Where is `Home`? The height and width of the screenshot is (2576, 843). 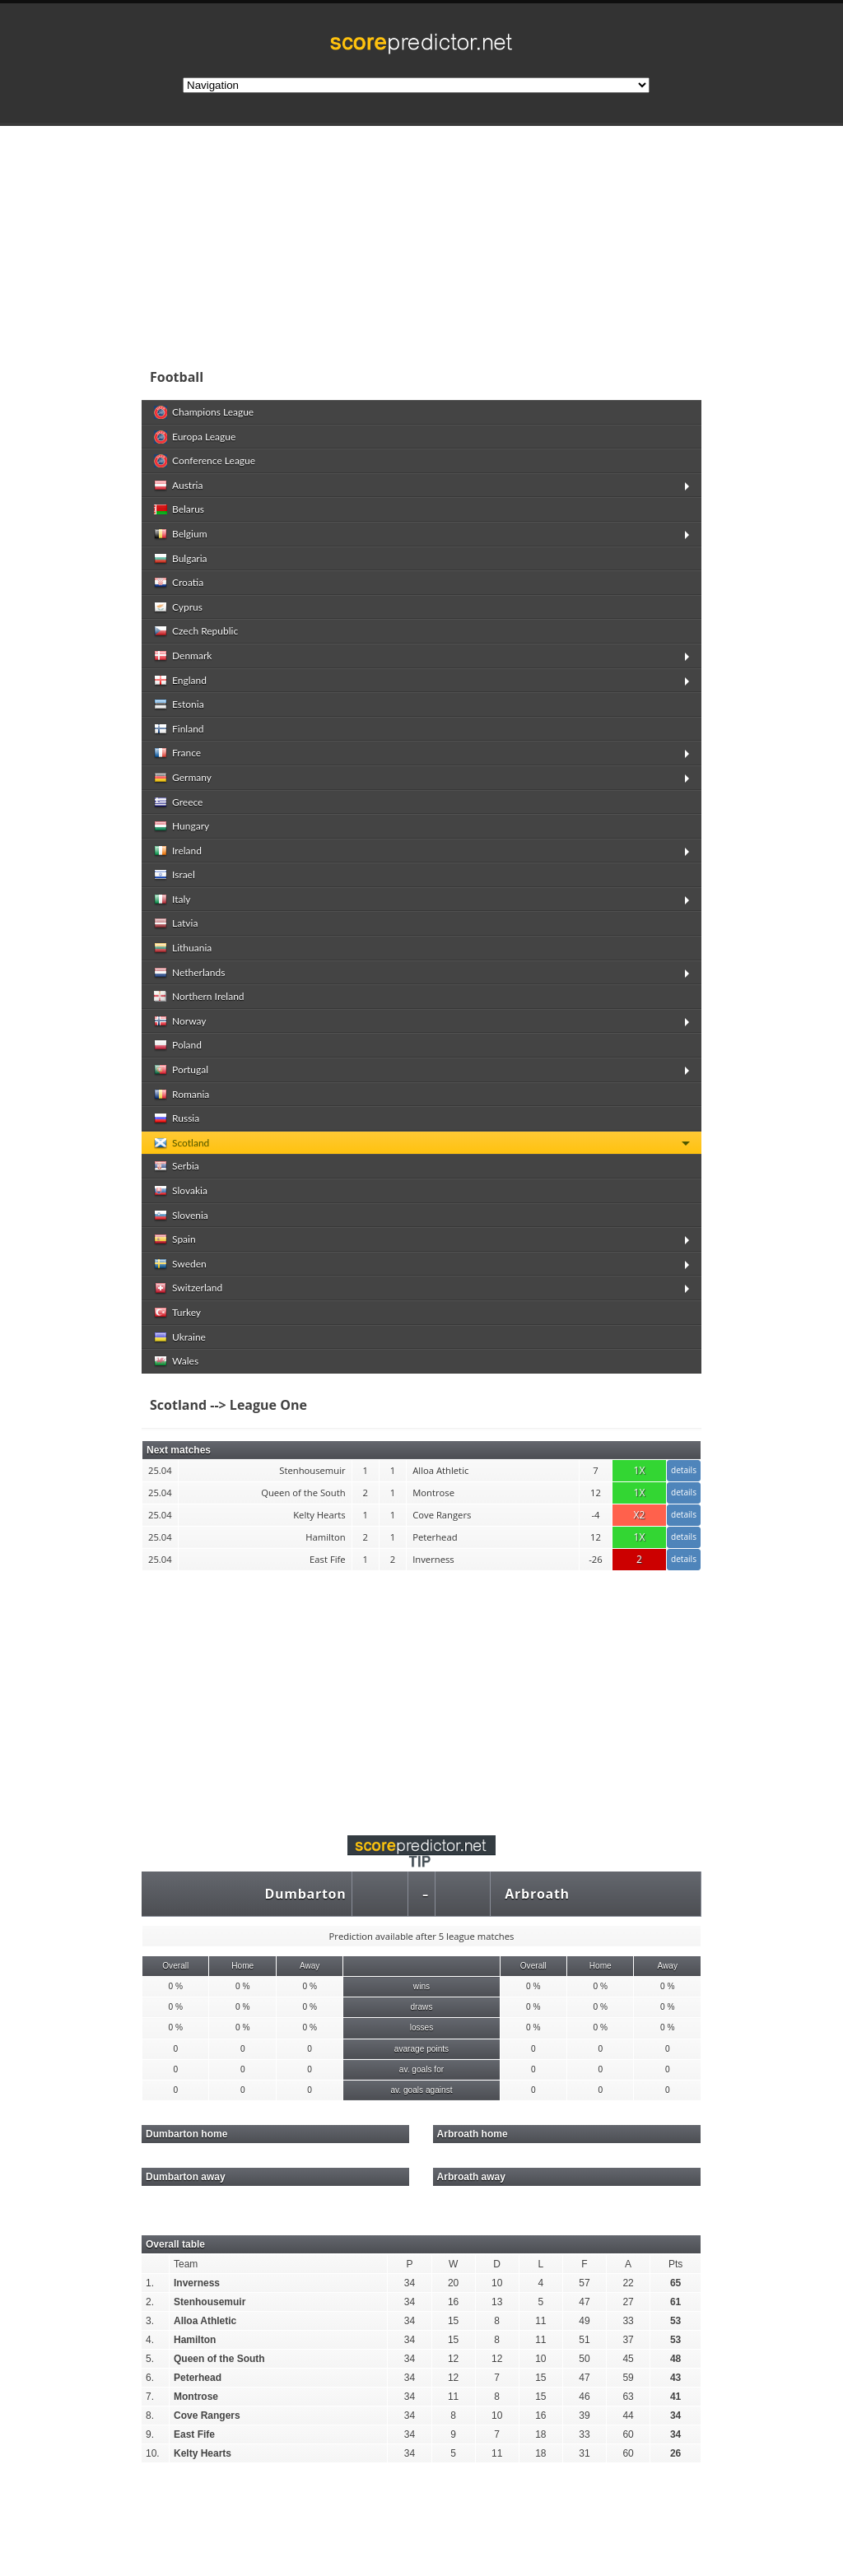 Home is located at coordinates (242, 1965).